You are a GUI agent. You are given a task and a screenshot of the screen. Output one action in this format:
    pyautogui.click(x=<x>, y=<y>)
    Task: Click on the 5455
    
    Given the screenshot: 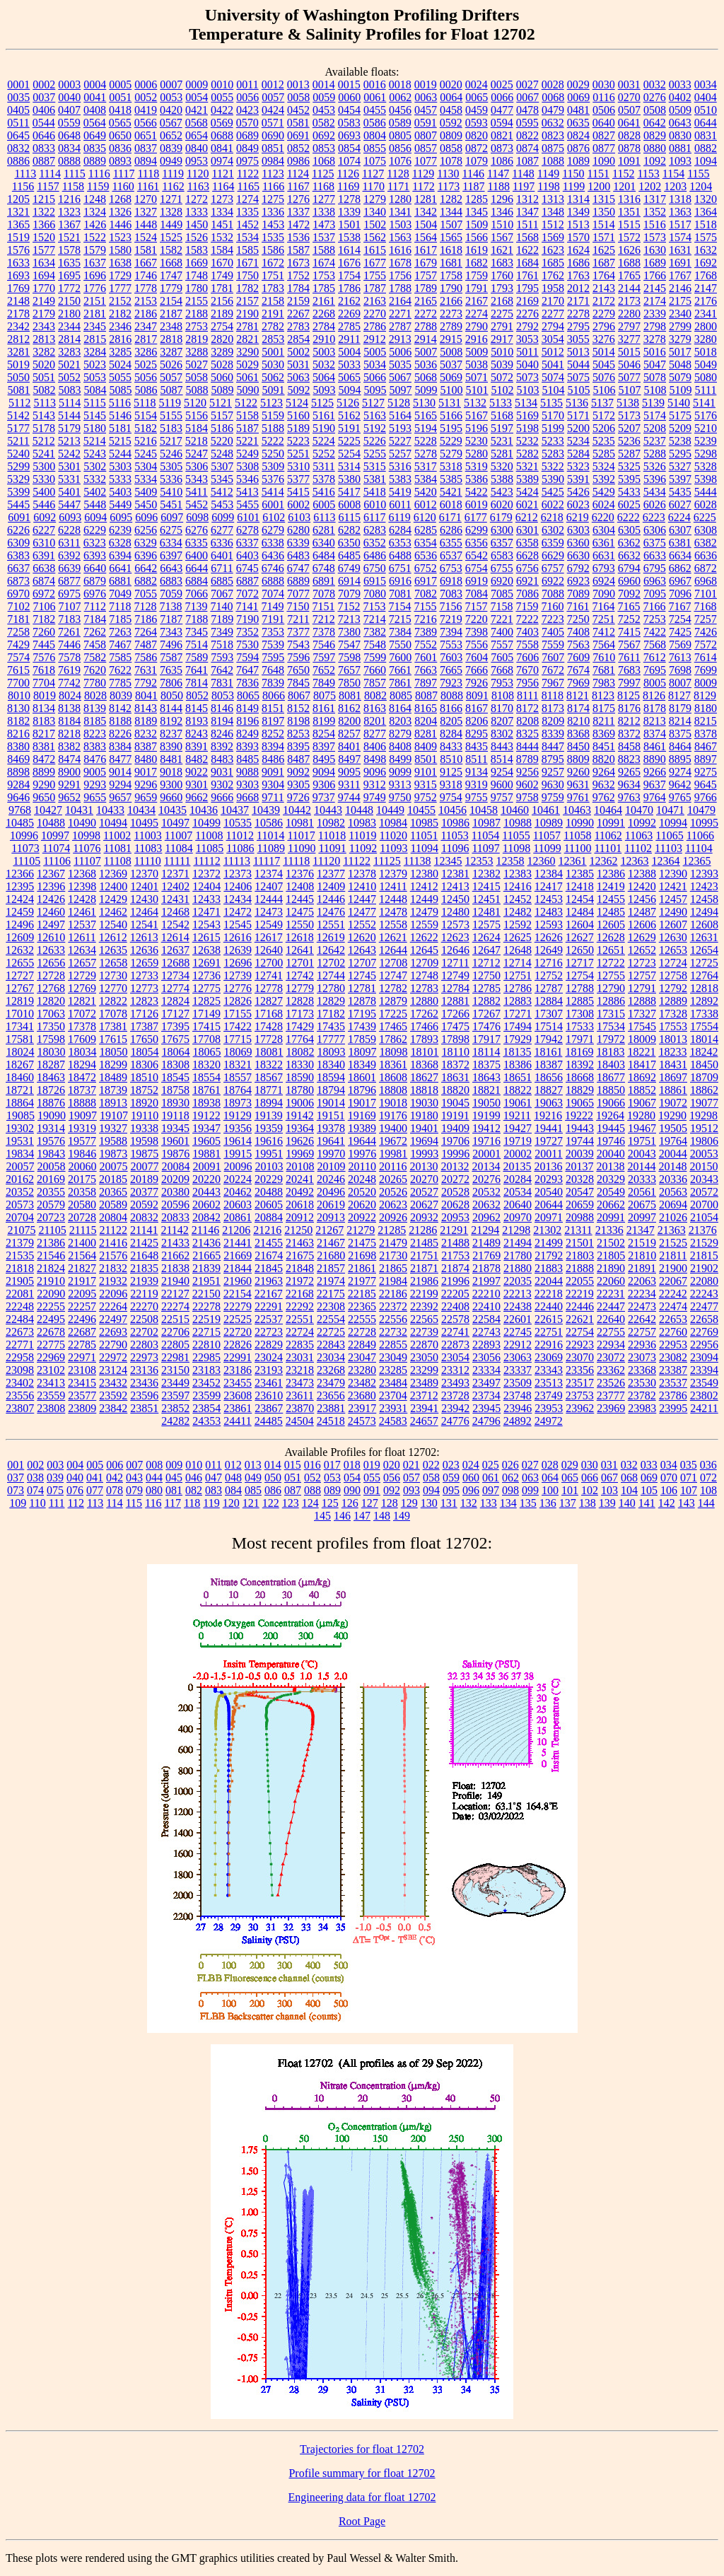 What is the action you would take?
    pyautogui.click(x=247, y=505)
    